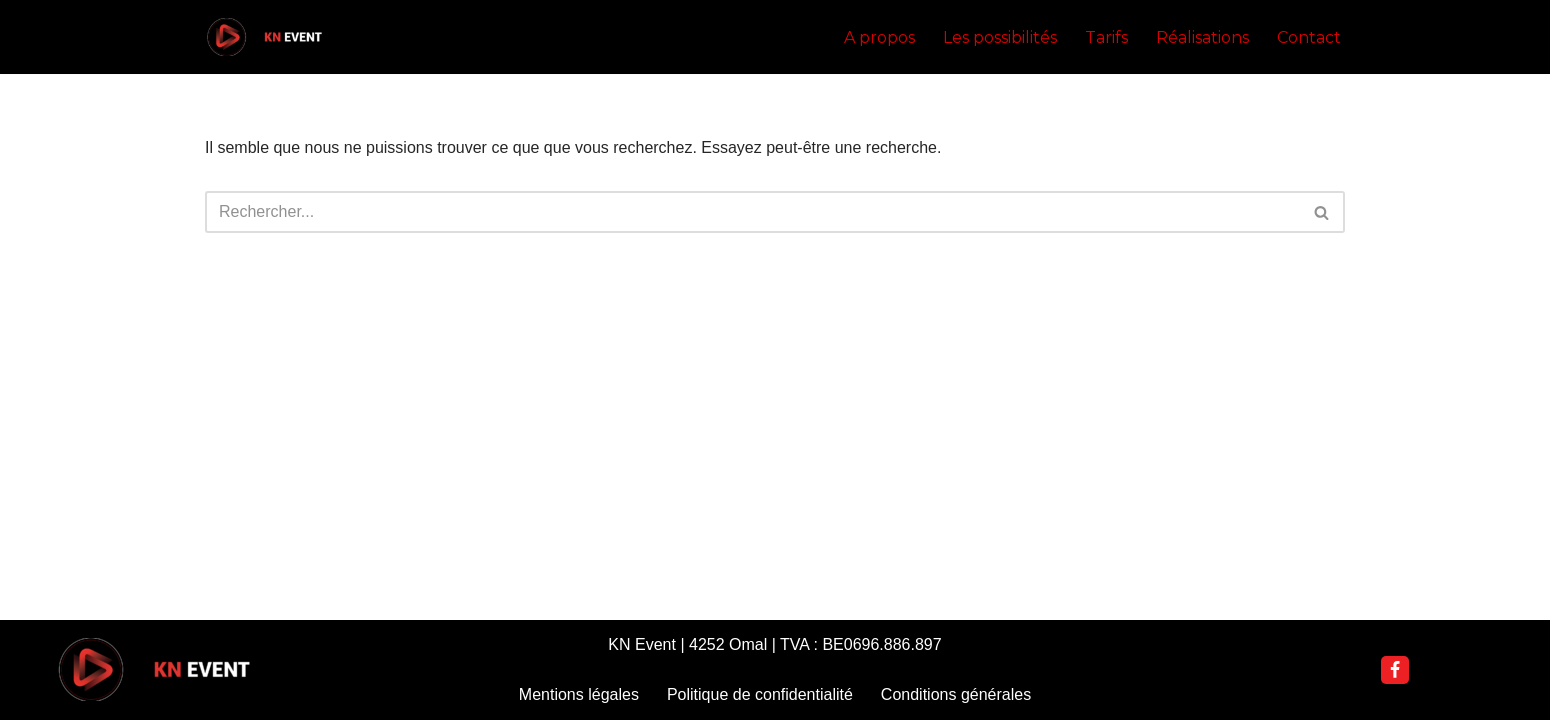  What do you see at coordinates (752, 212) in the screenshot?
I see `[Rechercher]` at bounding box center [752, 212].